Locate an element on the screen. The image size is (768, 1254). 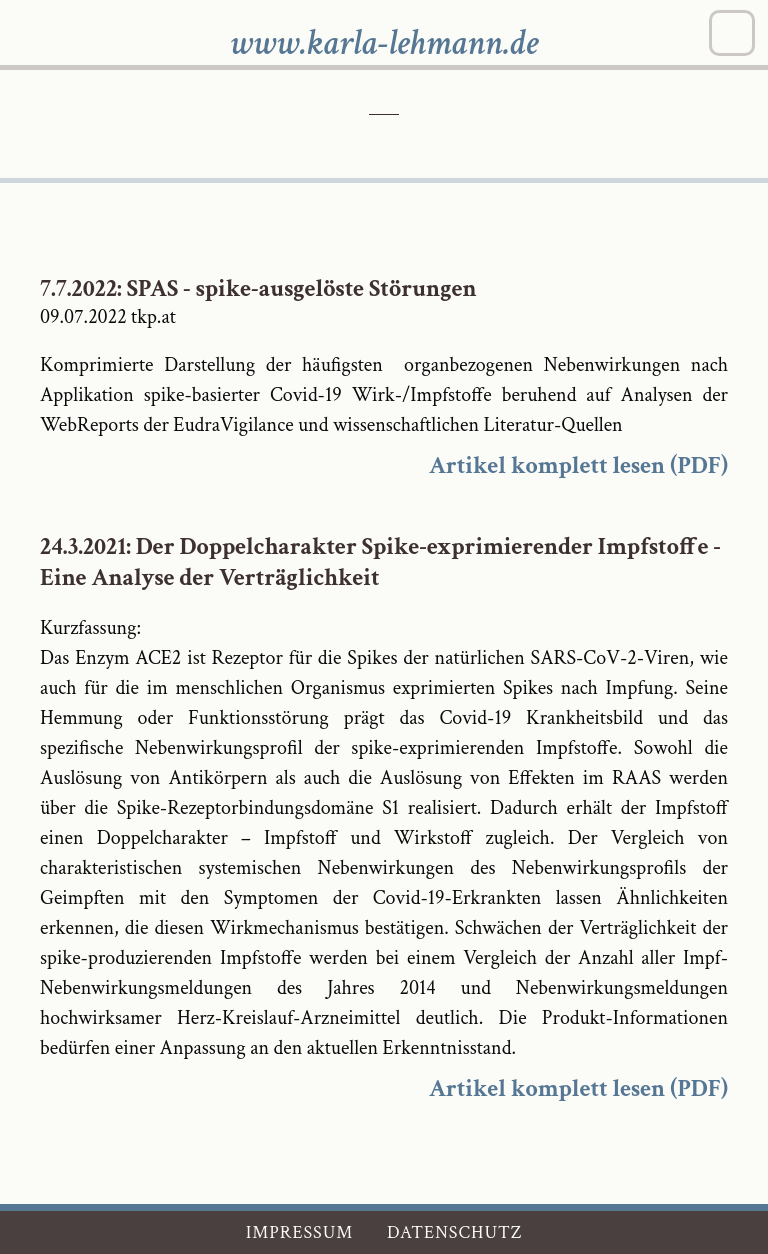
Artikel komplett lesen (PDF) is located at coordinates (578, 465).